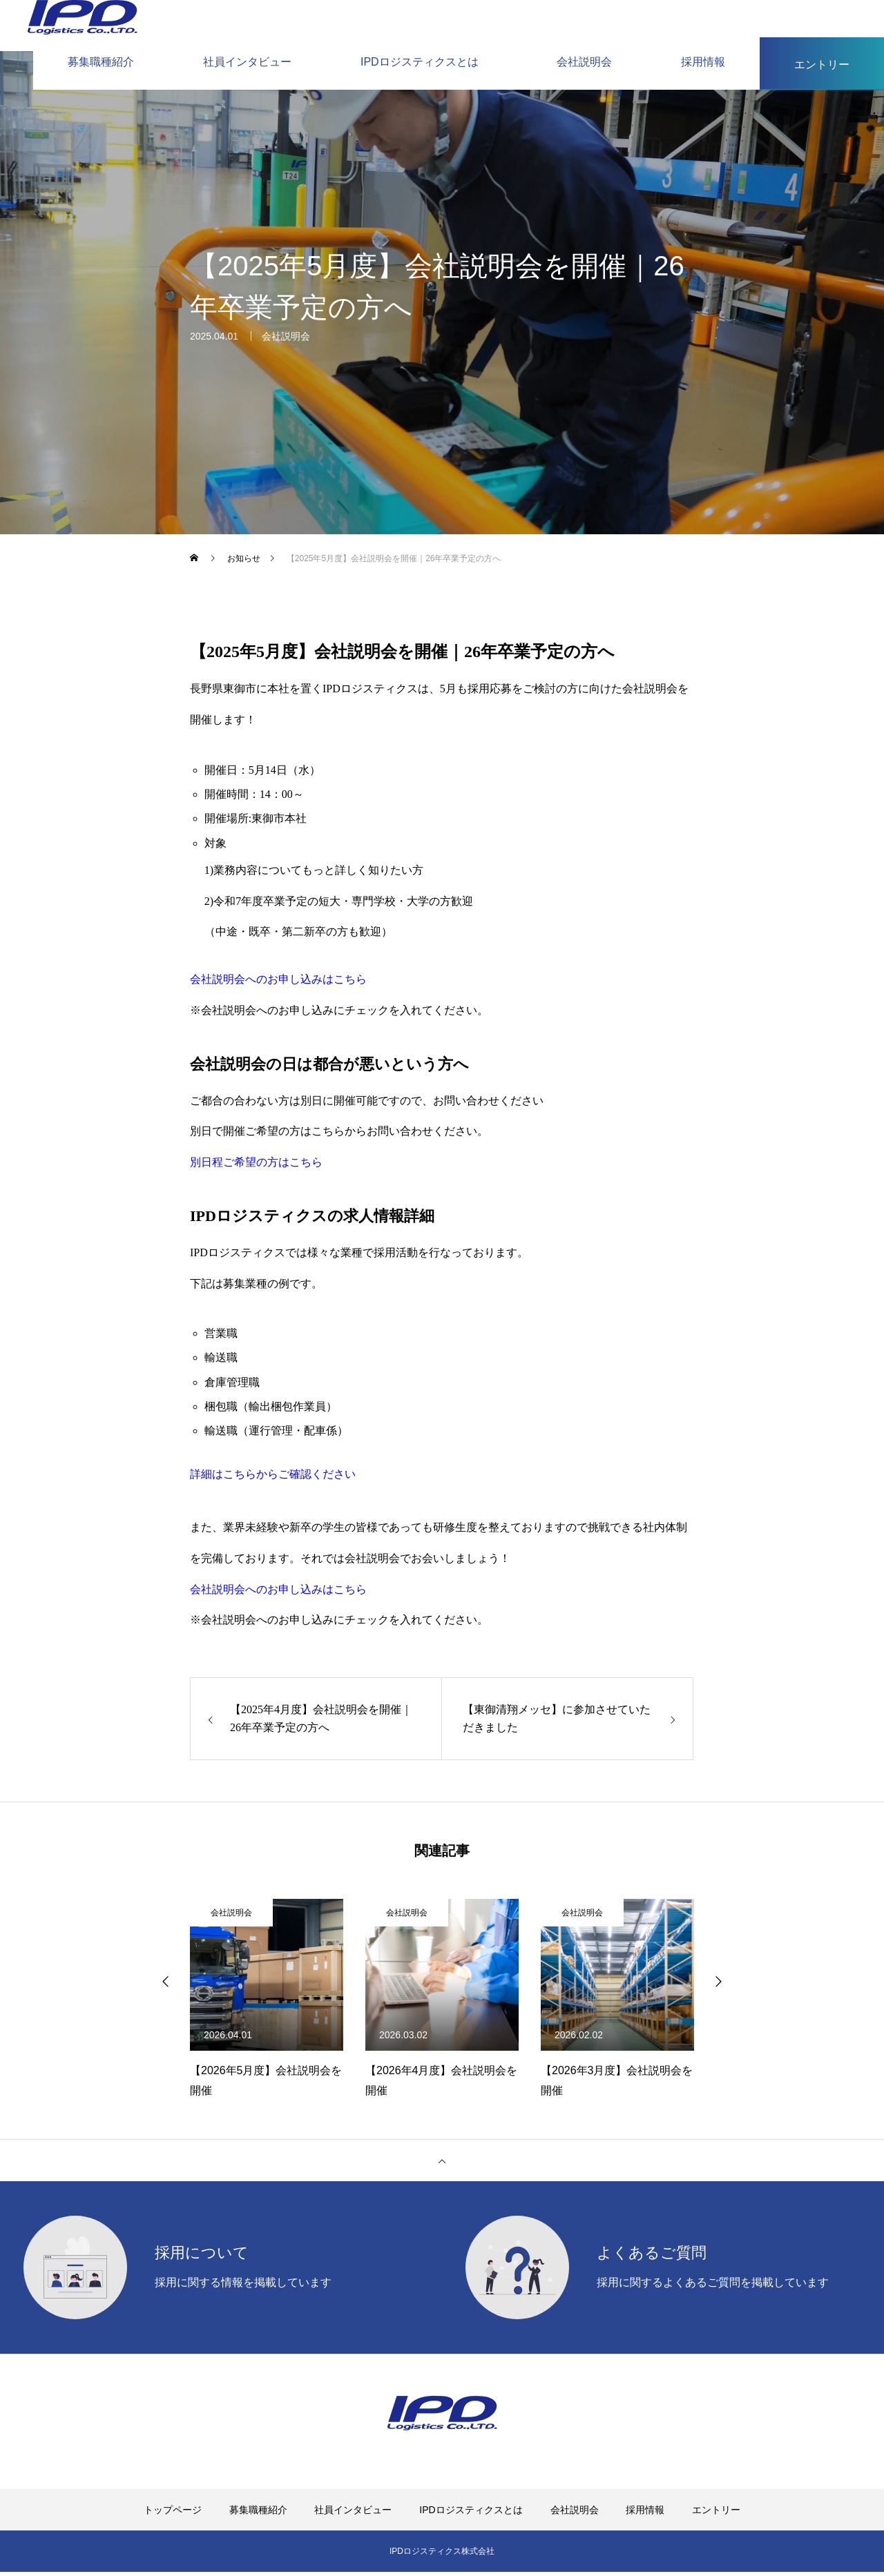 This screenshot has height=2576, width=884. Describe the element at coordinates (716, 2513) in the screenshot. I see `エントリー` at that location.